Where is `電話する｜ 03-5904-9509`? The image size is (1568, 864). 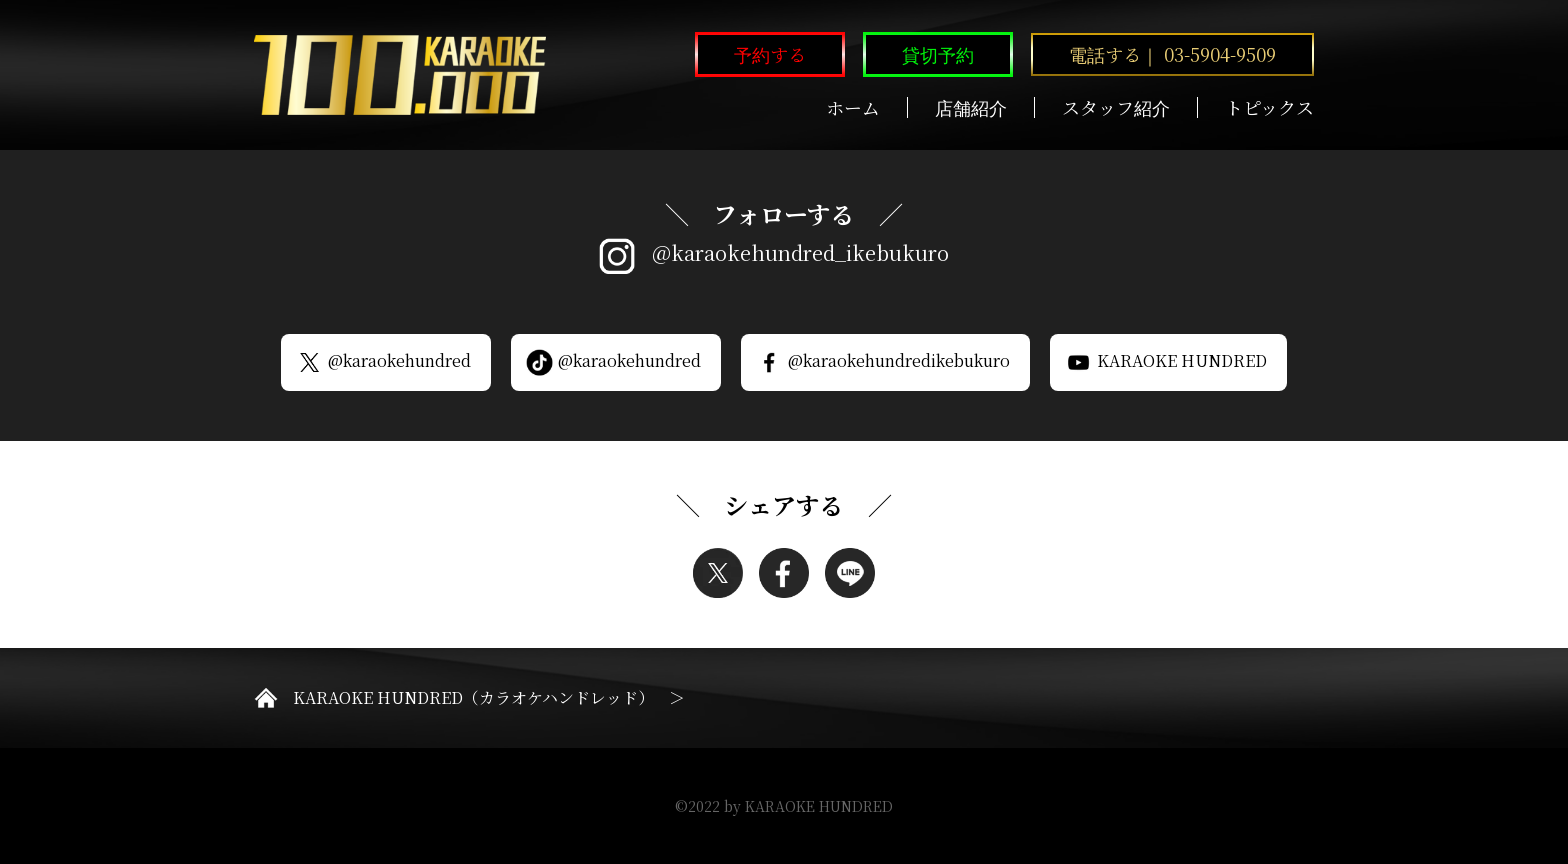
電話する｜ 03-5904-9509 is located at coordinates (1172, 54).